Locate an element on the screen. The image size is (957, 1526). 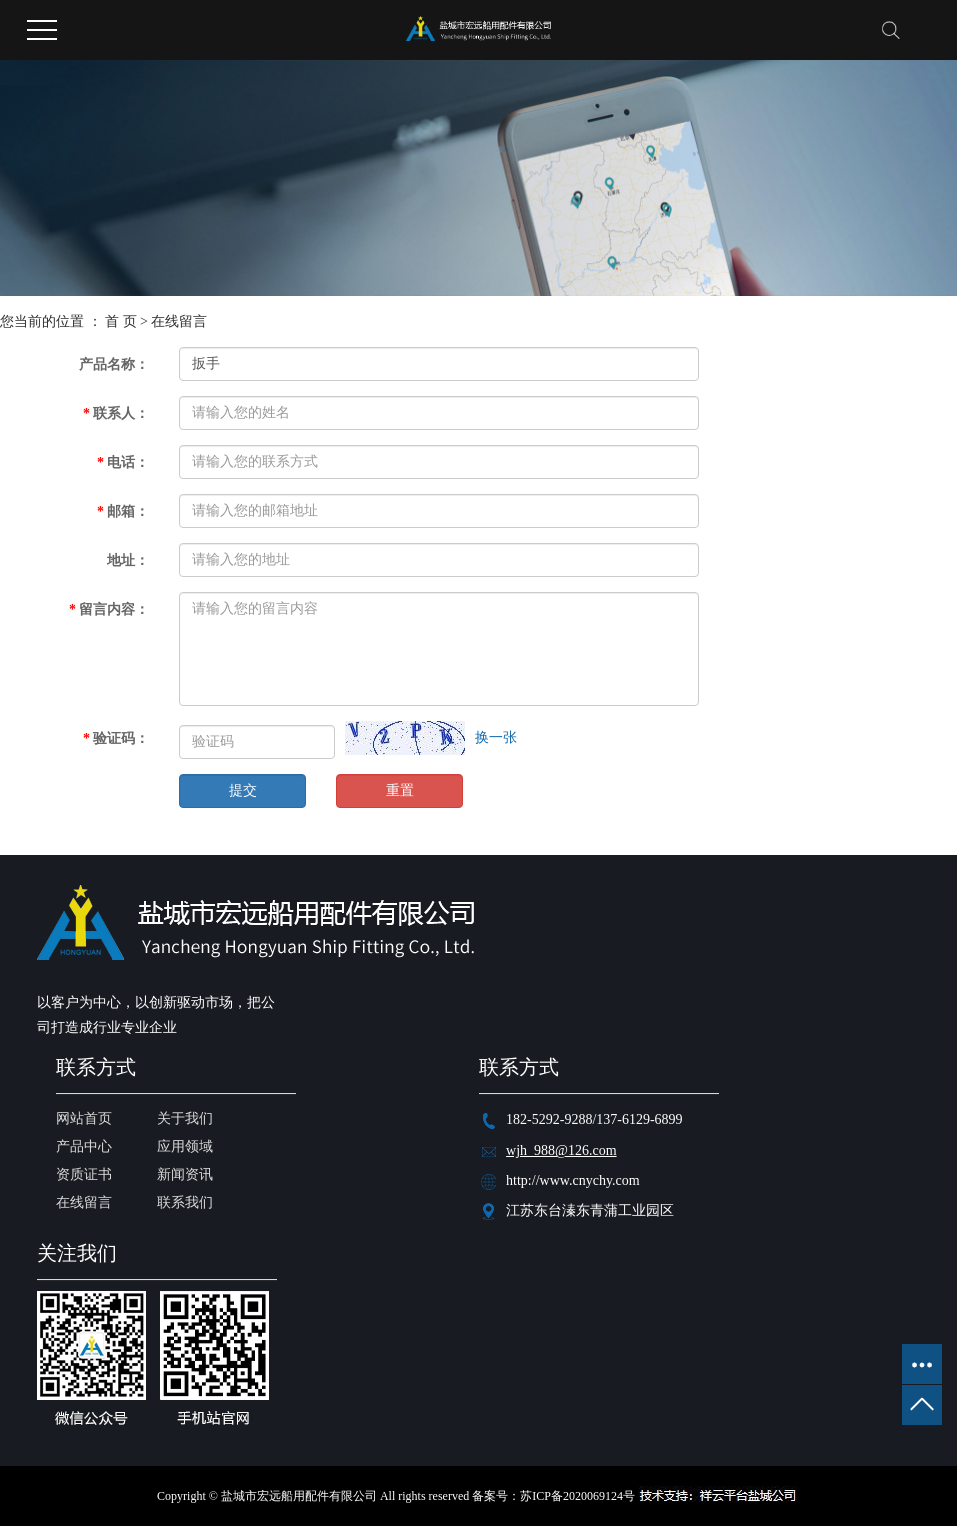
苏ICP备2020069124号 is located at coordinates (577, 1496).